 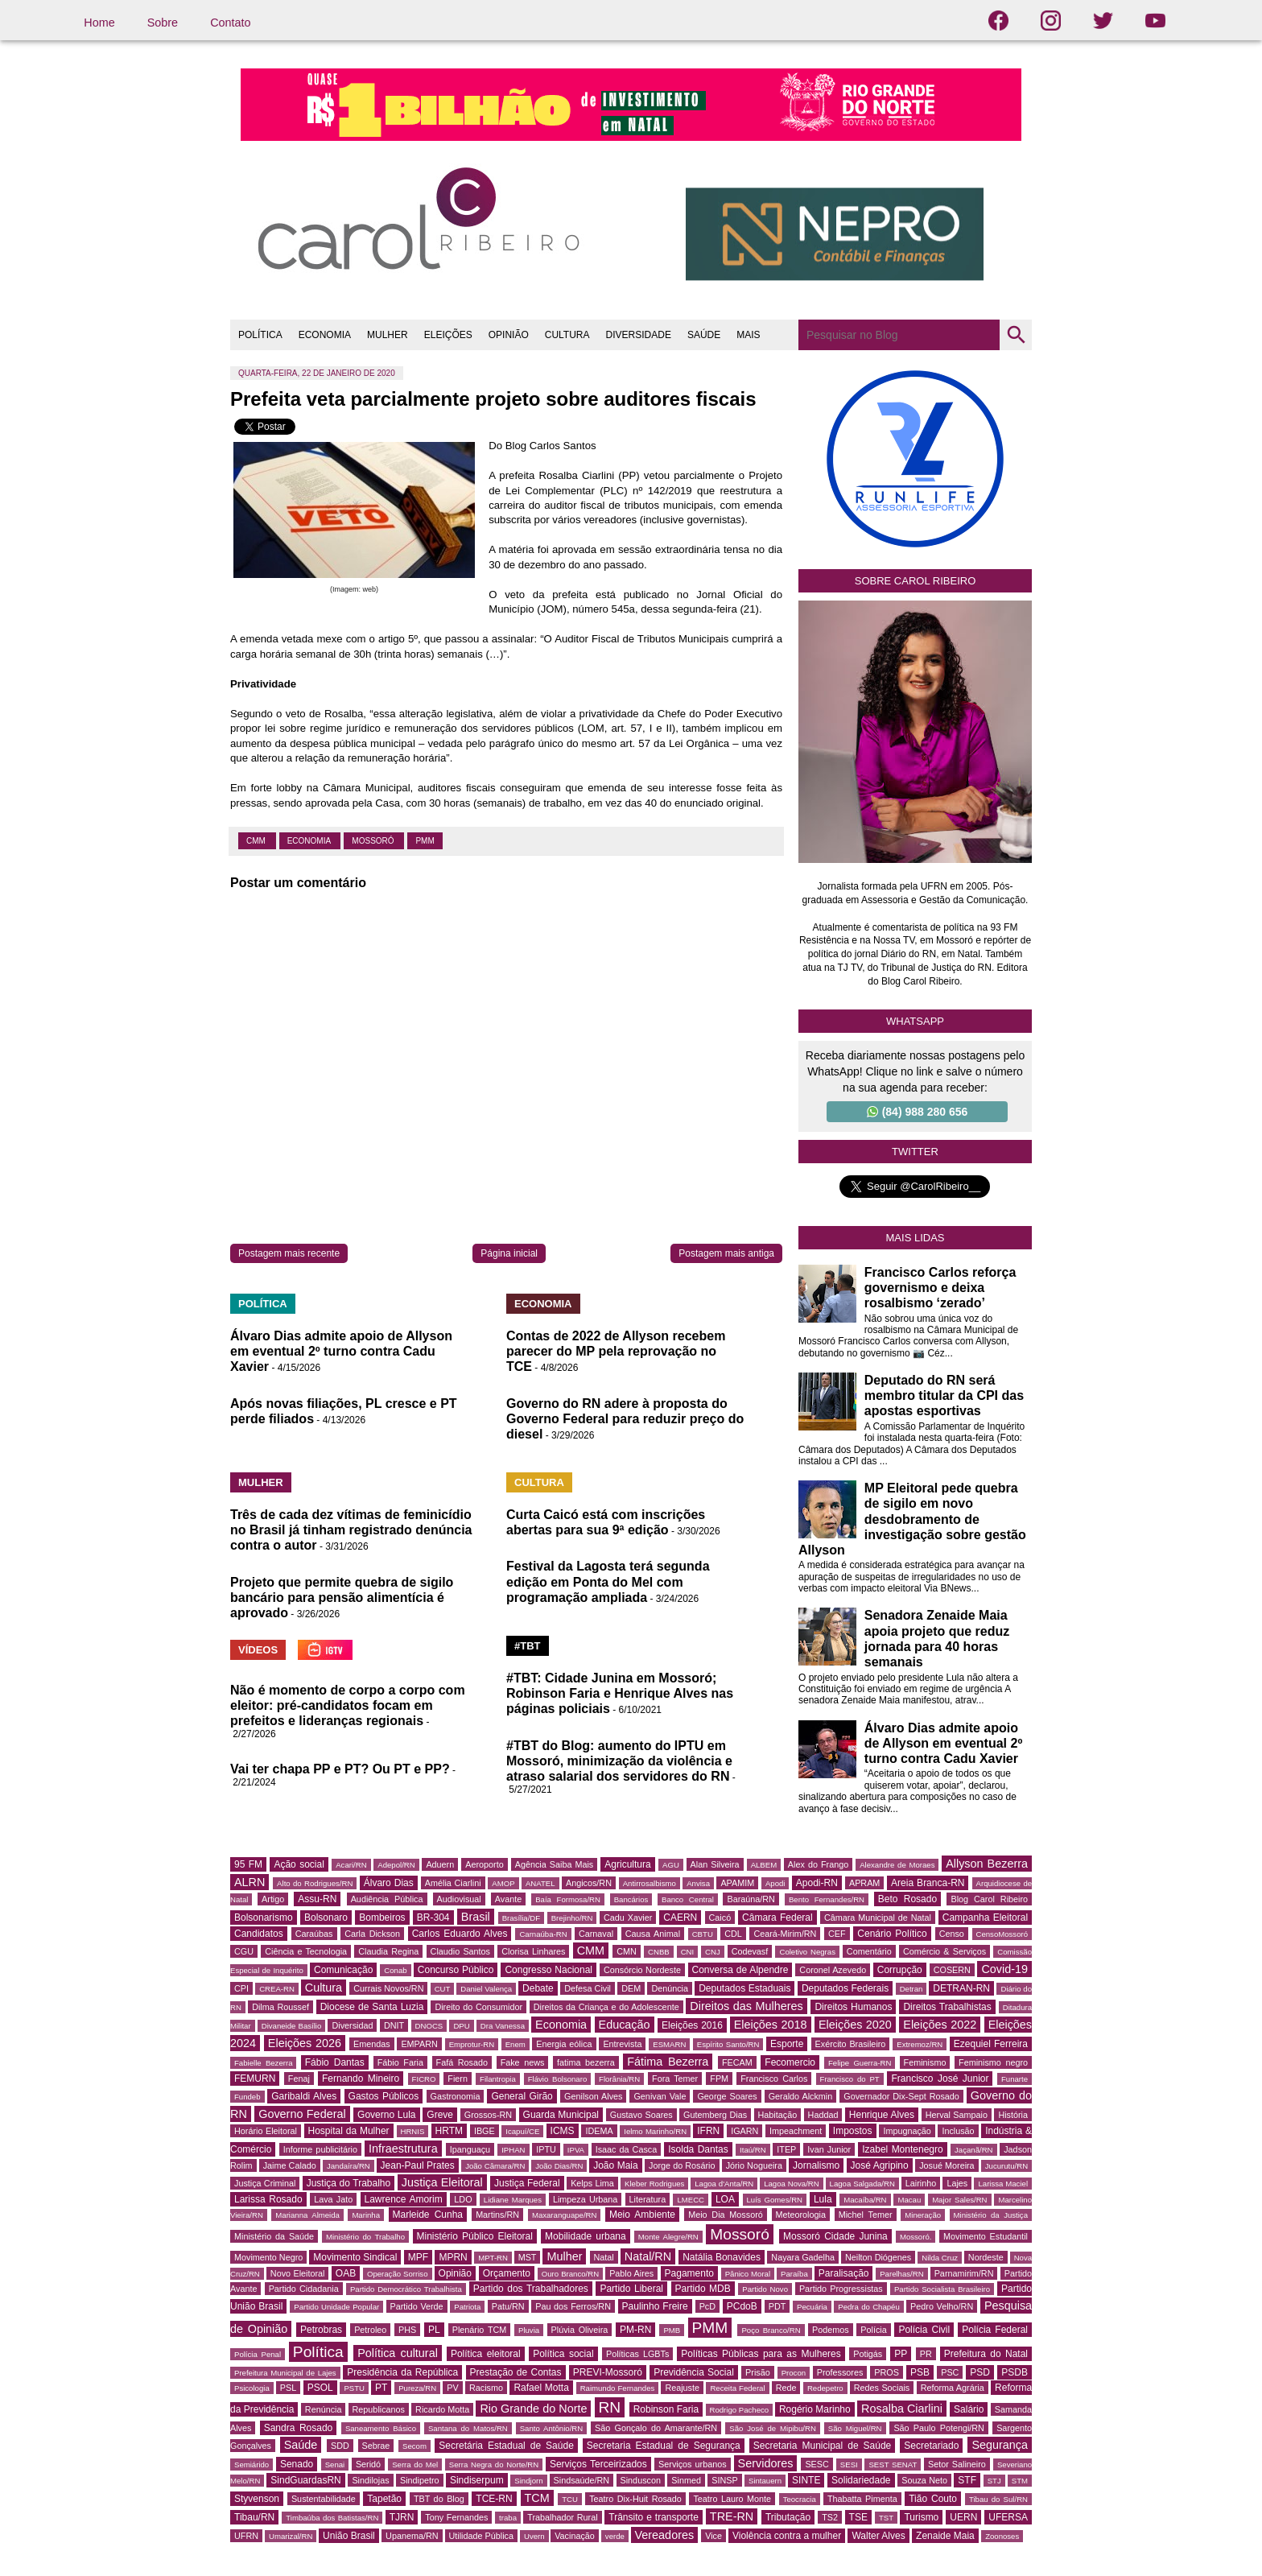 What do you see at coordinates (513, 2199) in the screenshot?
I see `Lidiane Marques` at bounding box center [513, 2199].